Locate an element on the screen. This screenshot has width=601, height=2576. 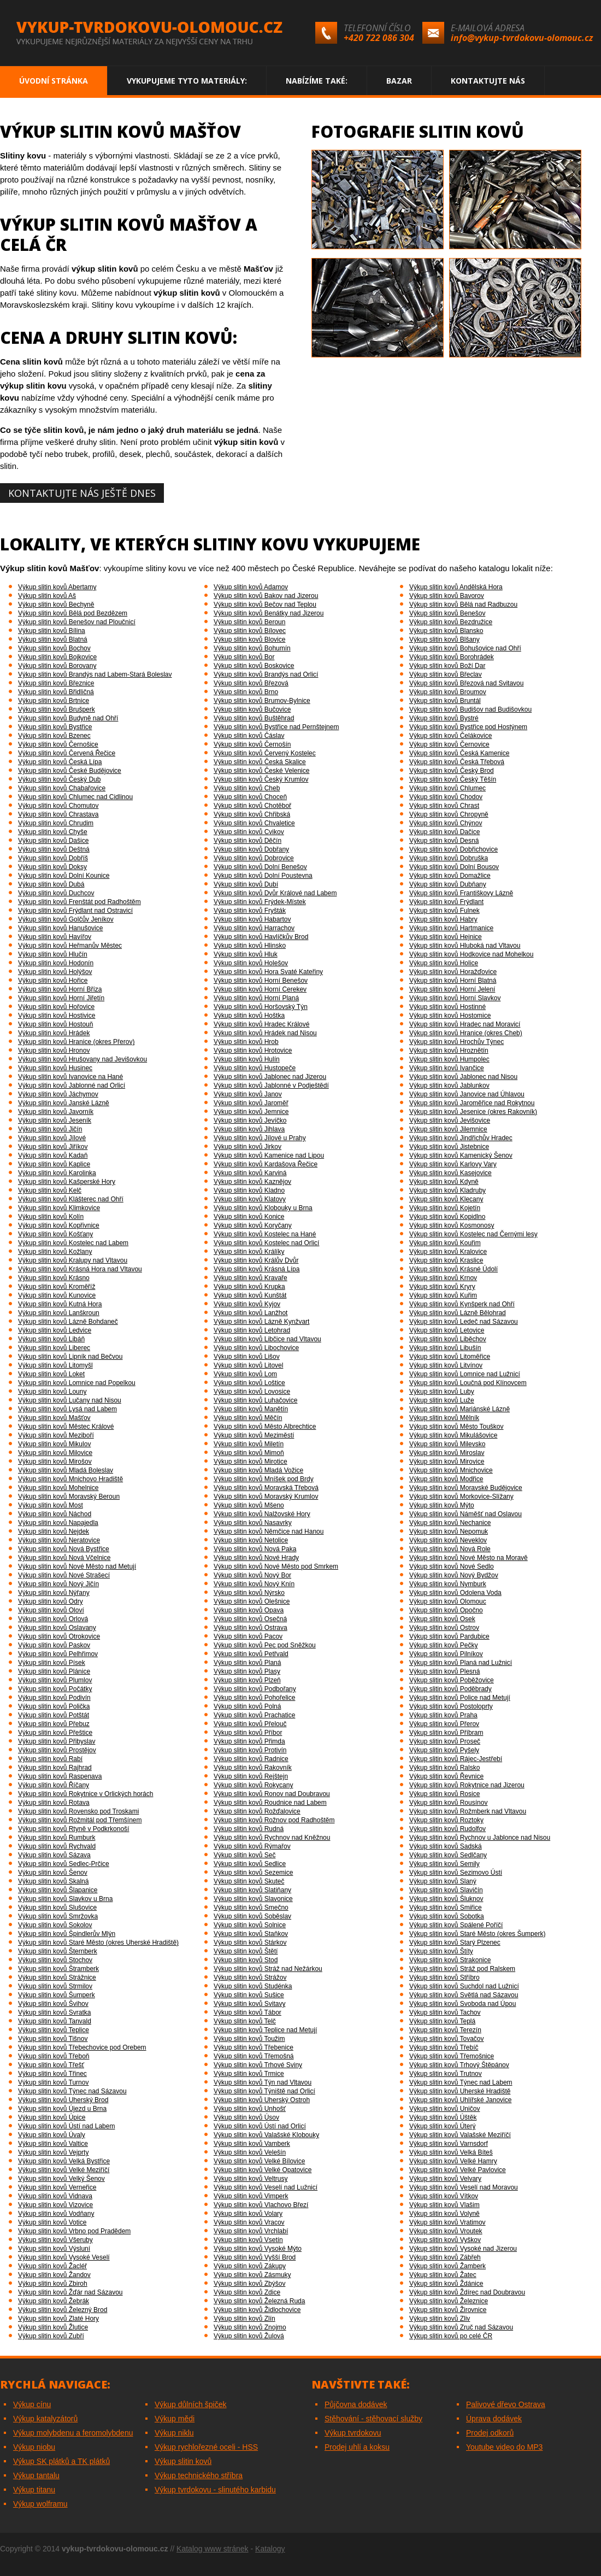
Výkup slitin kovů Kamenický Šenov is located at coordinates (460, 1155).